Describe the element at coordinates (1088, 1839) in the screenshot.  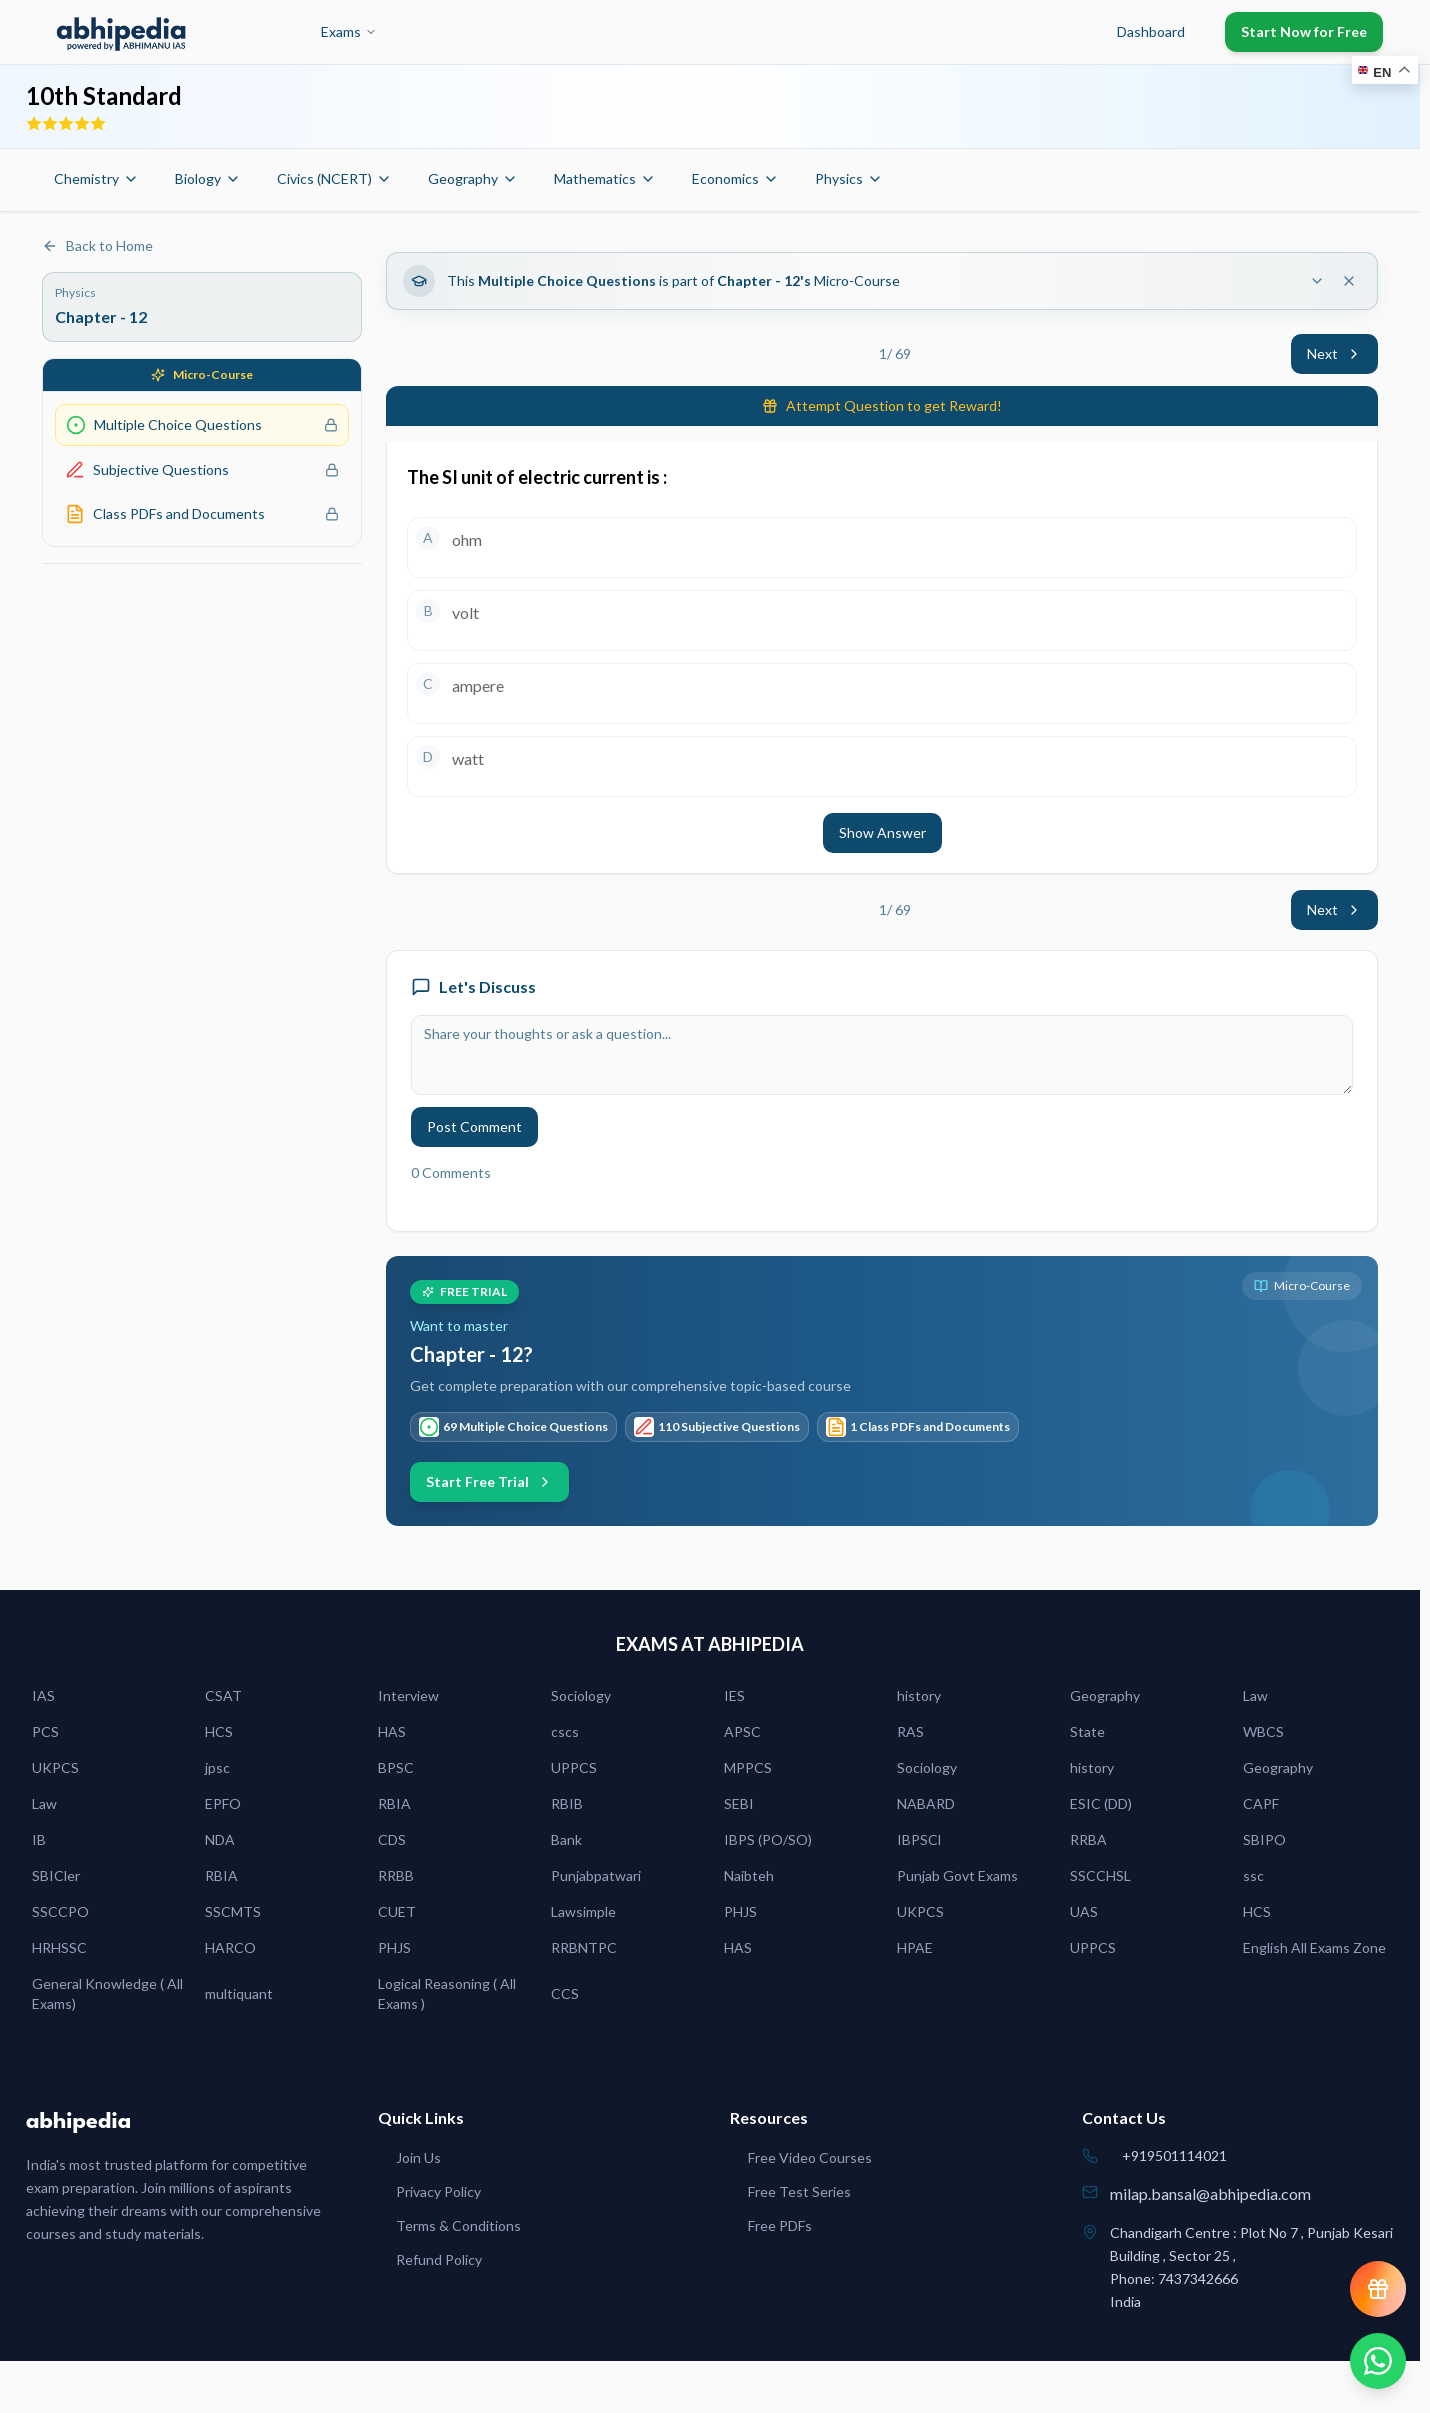
I see `RRBA` at that location.